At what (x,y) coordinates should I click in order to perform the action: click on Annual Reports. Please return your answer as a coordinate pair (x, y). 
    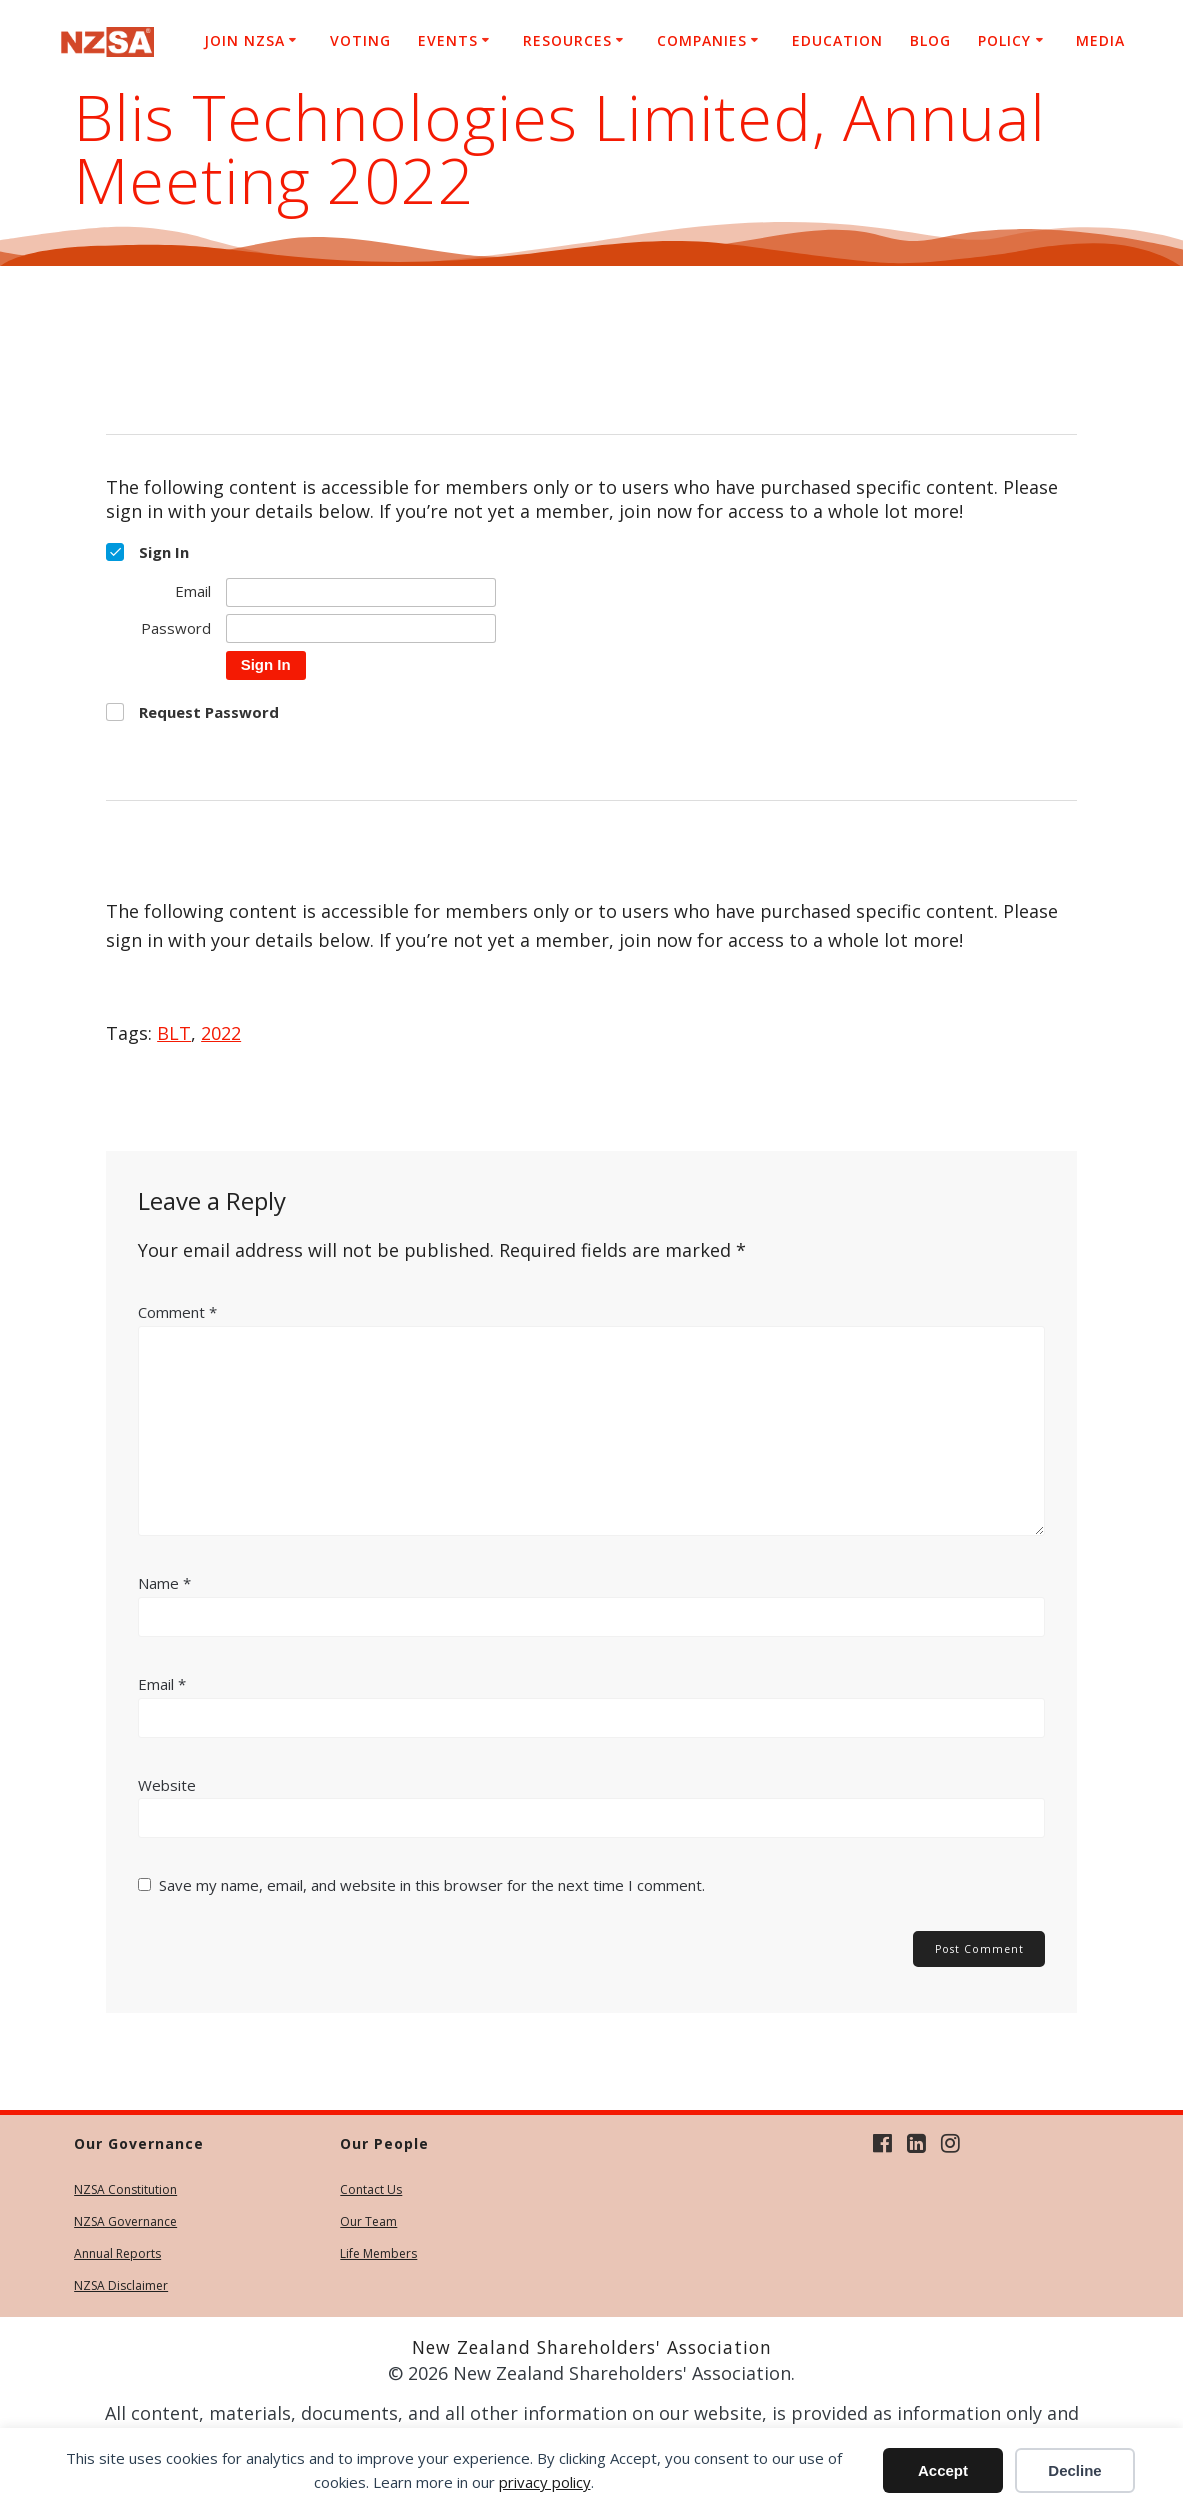
    Looking at the image, I should click on (117, 2253).